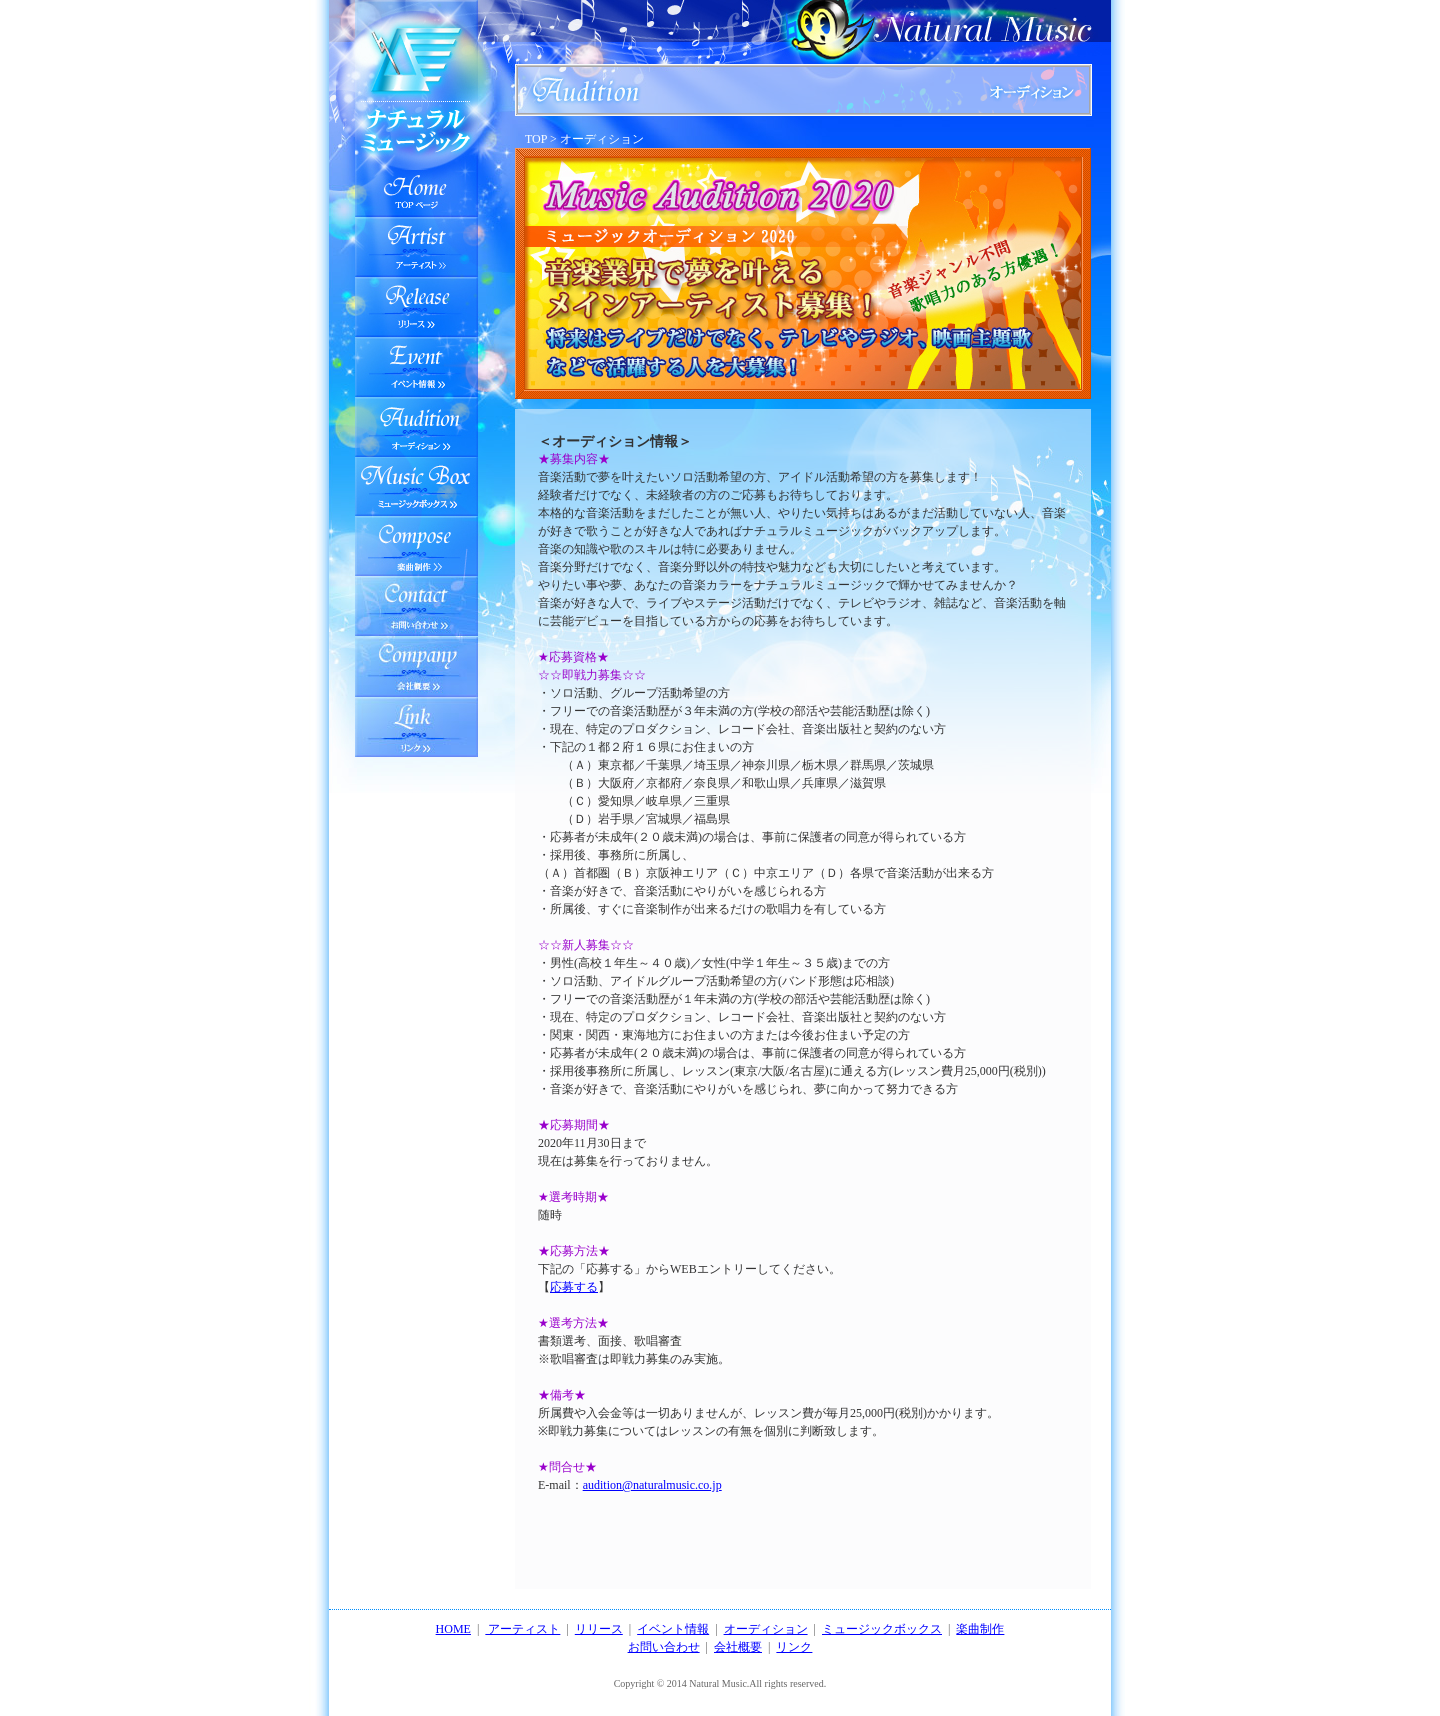  I want to click on イベント情報, so click(416, 367).